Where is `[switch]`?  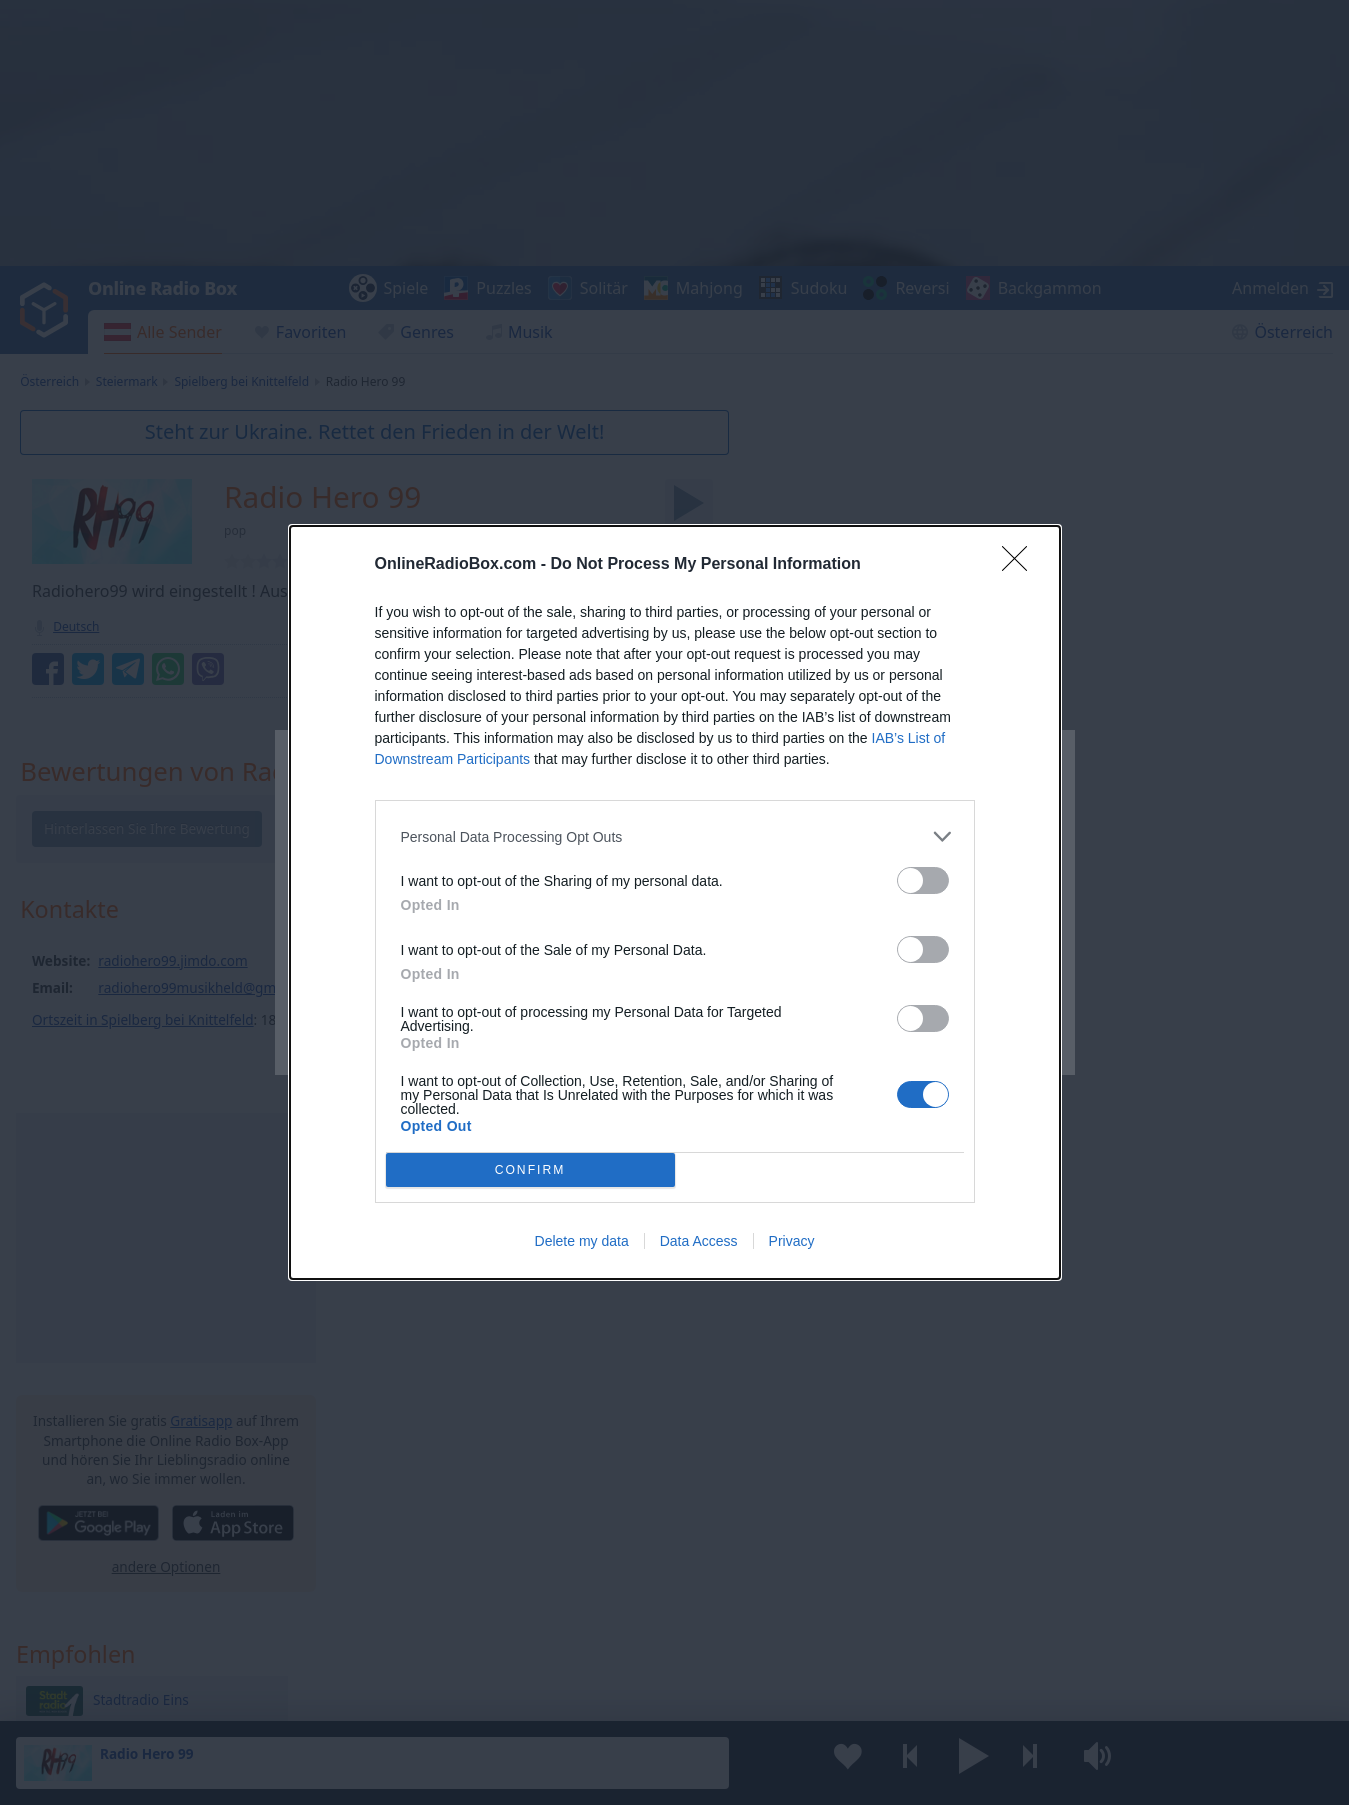
[switch] is located at coordinates (923, 880).